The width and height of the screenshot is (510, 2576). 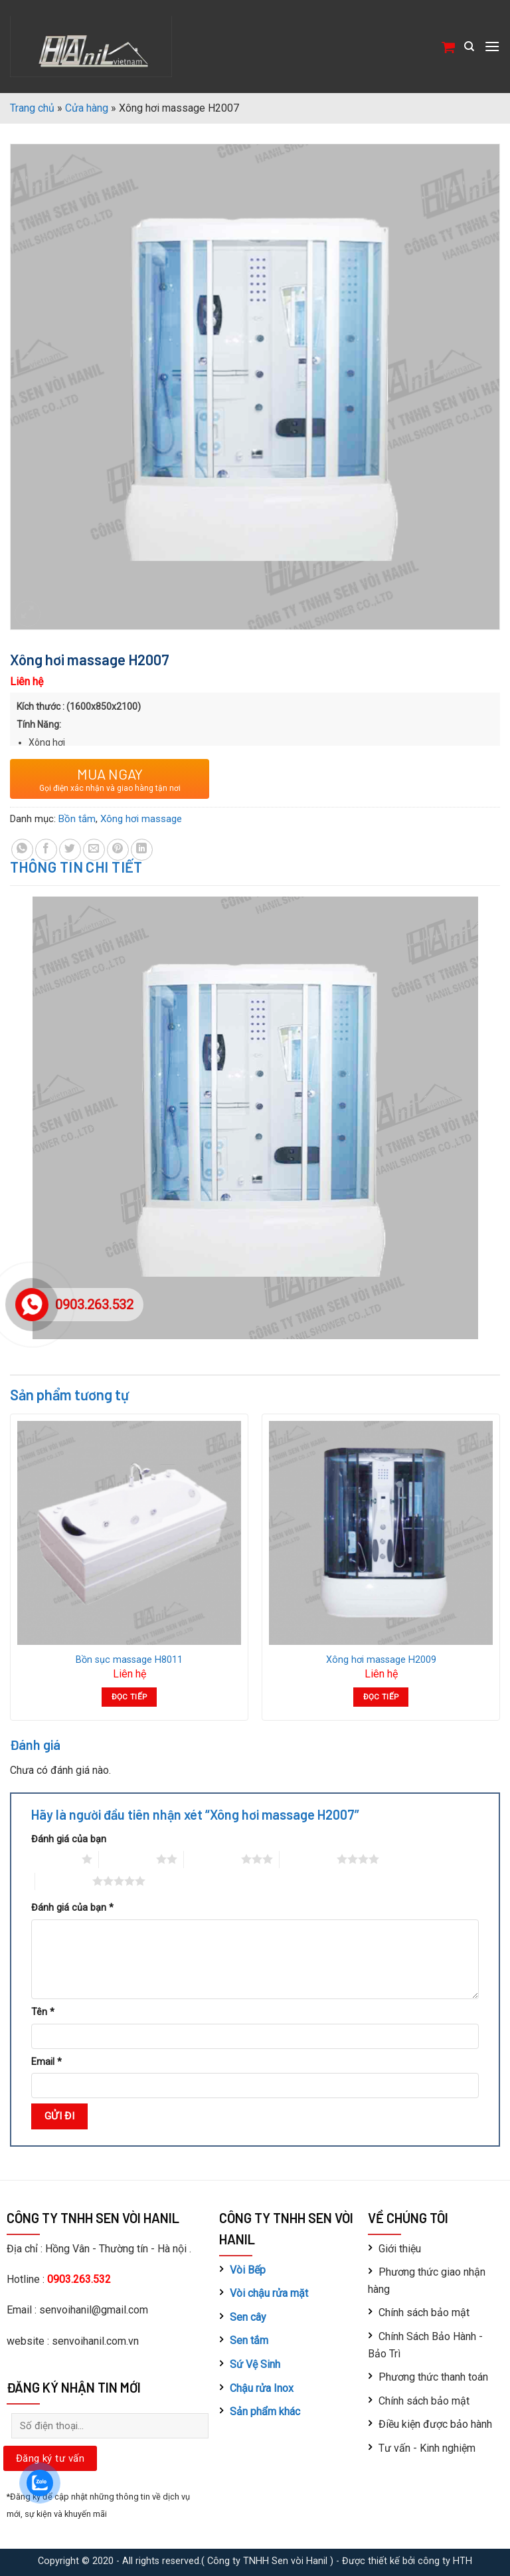 I want to click on Vòi chậu rửa mặt, so click(x=269, y=2293).